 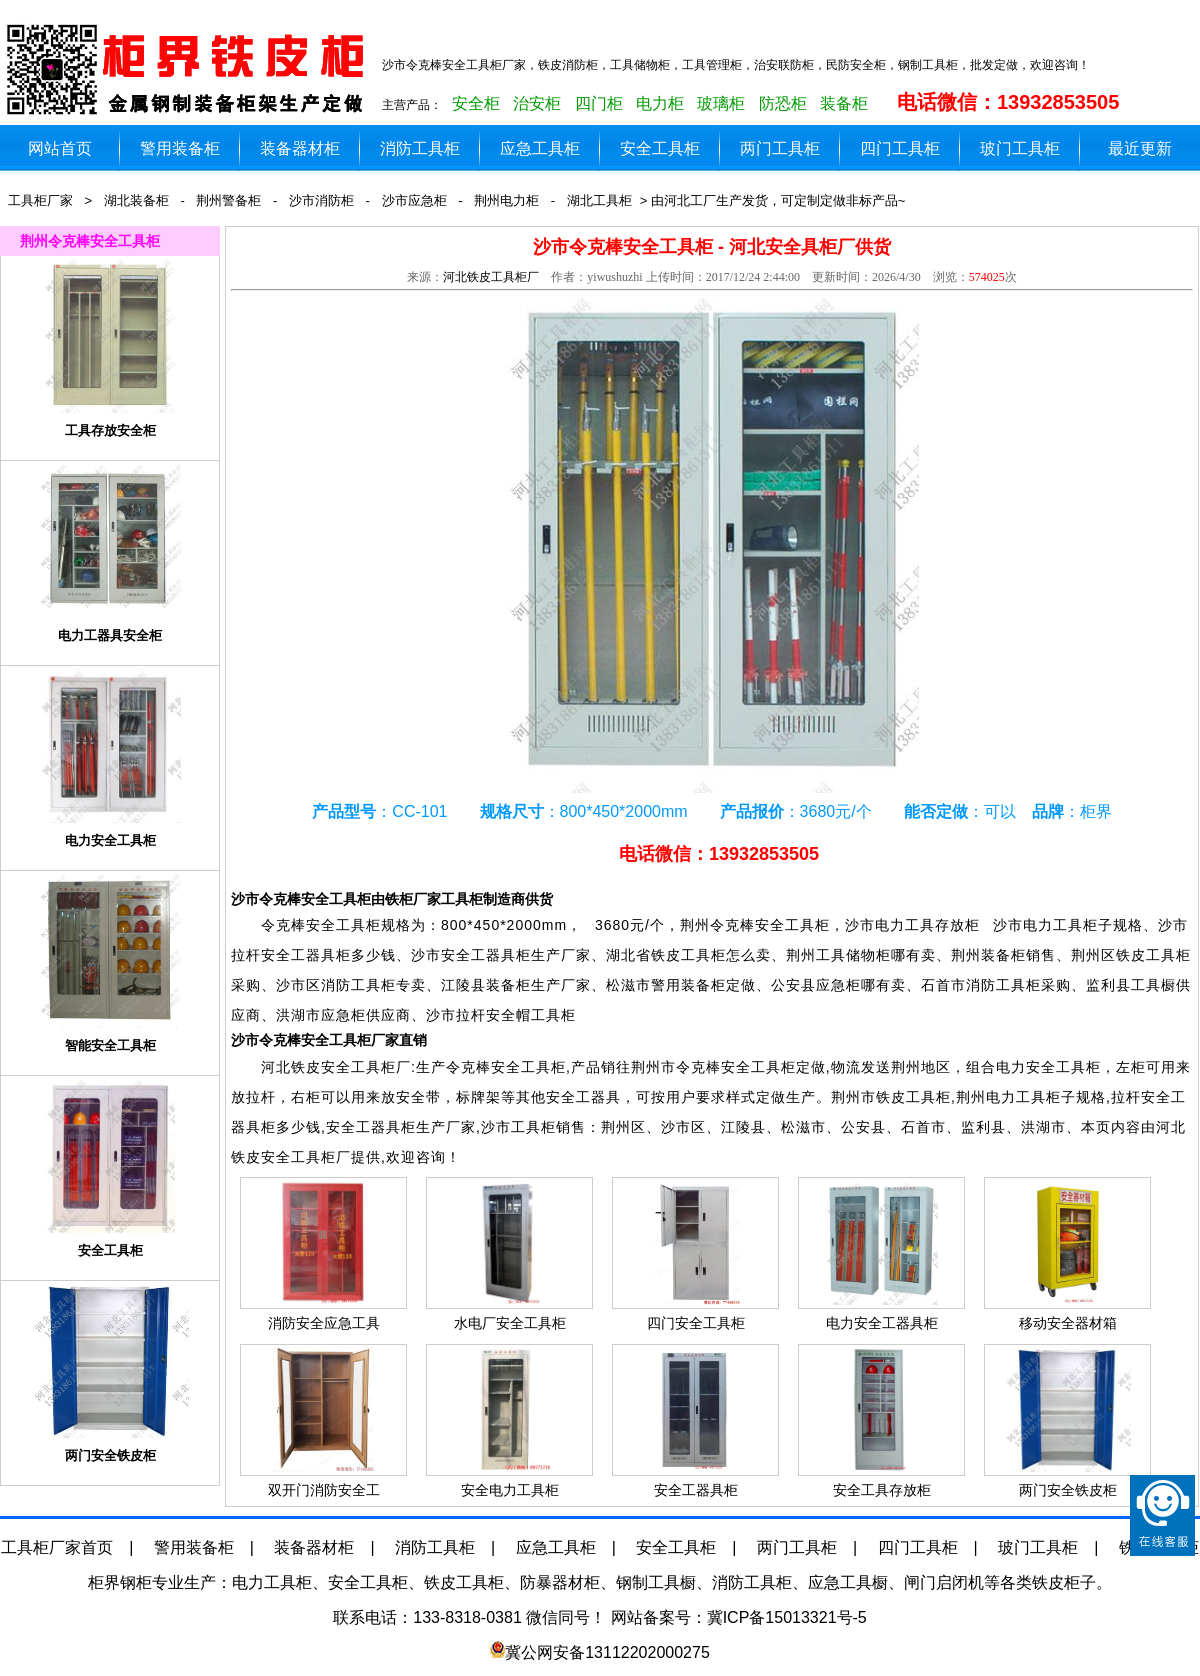 I want to click on 防恐柜, so click(x=783, y=103).